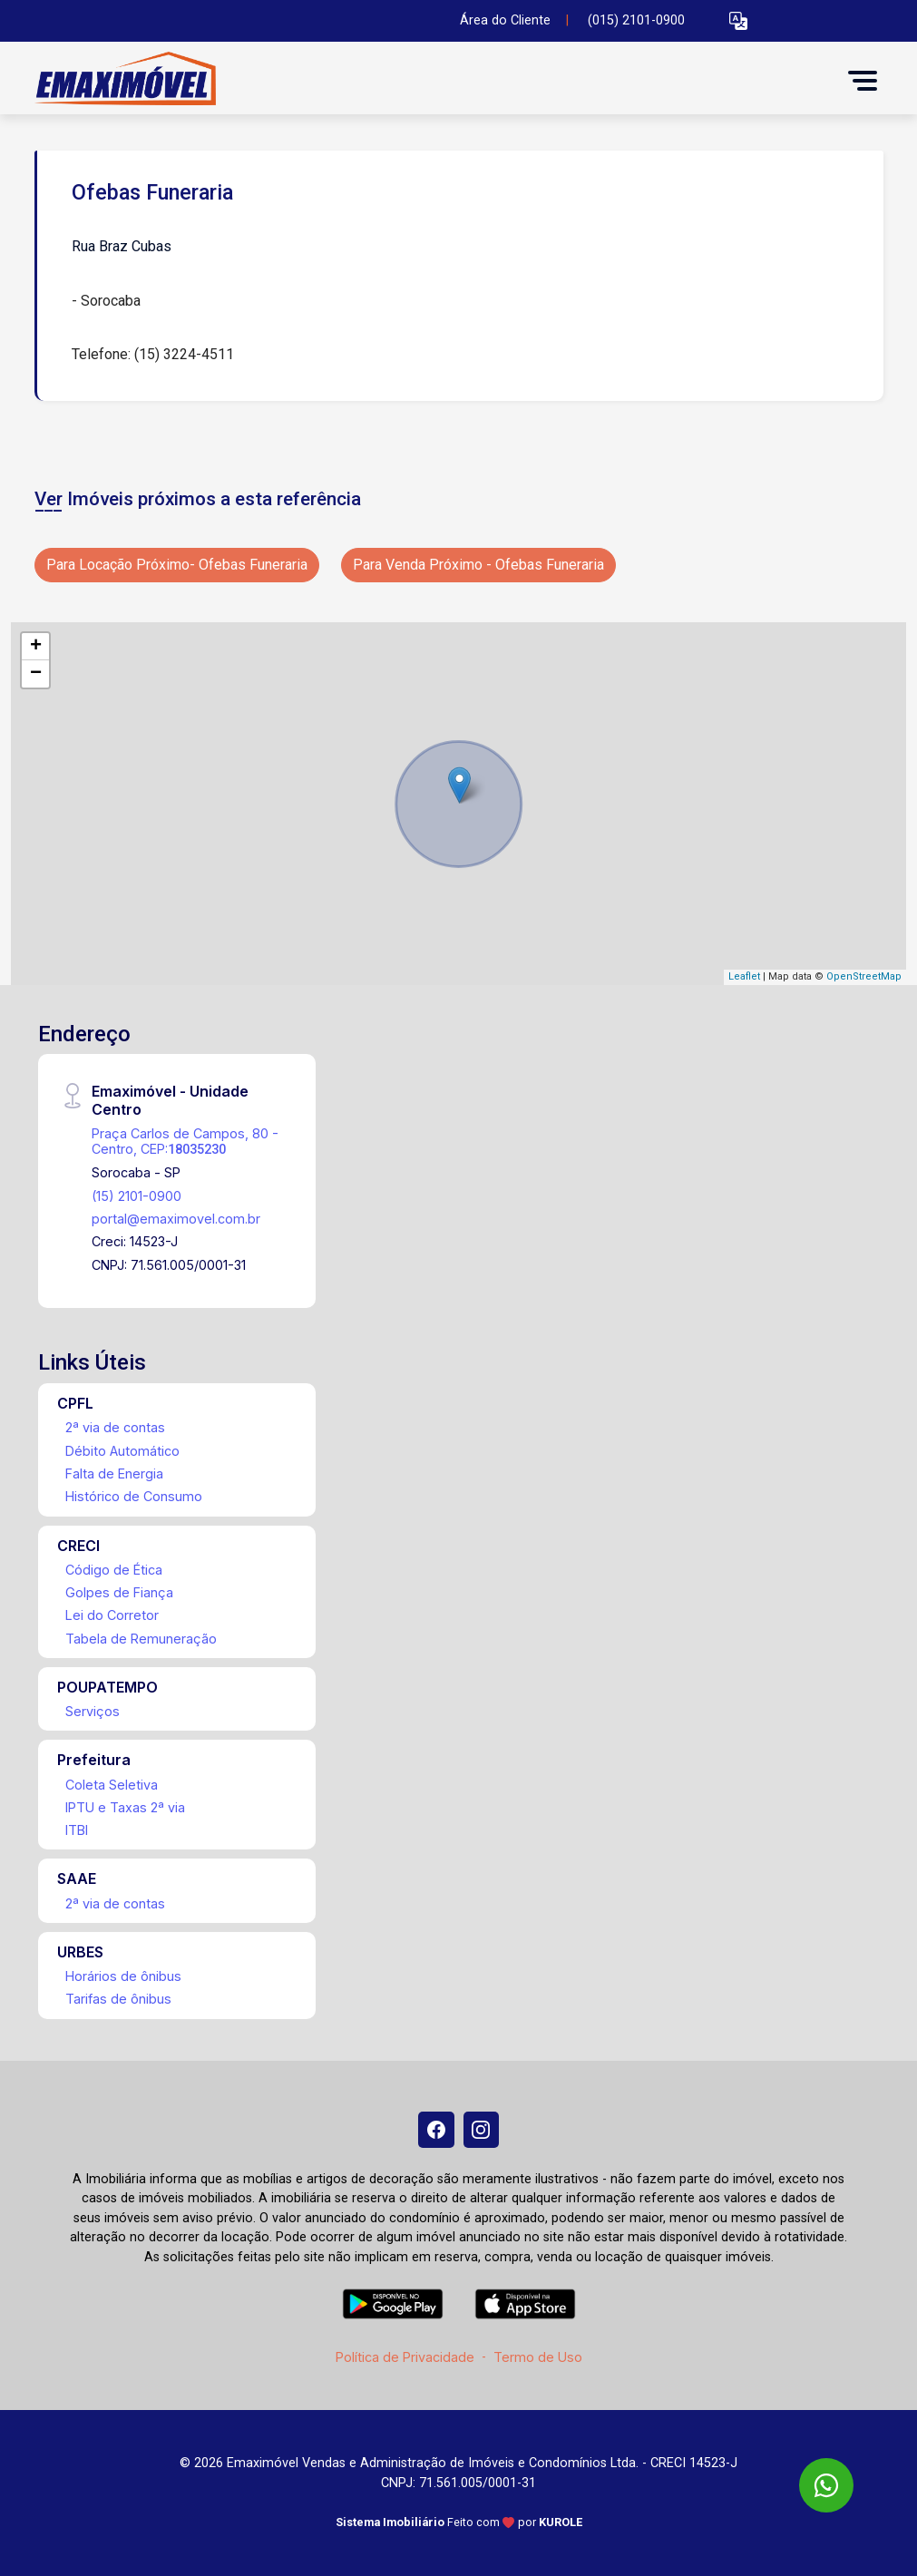 The width and height of the screenshot is (917, 2576). I want to click on Política de Privacidade, so click(405, 2357).